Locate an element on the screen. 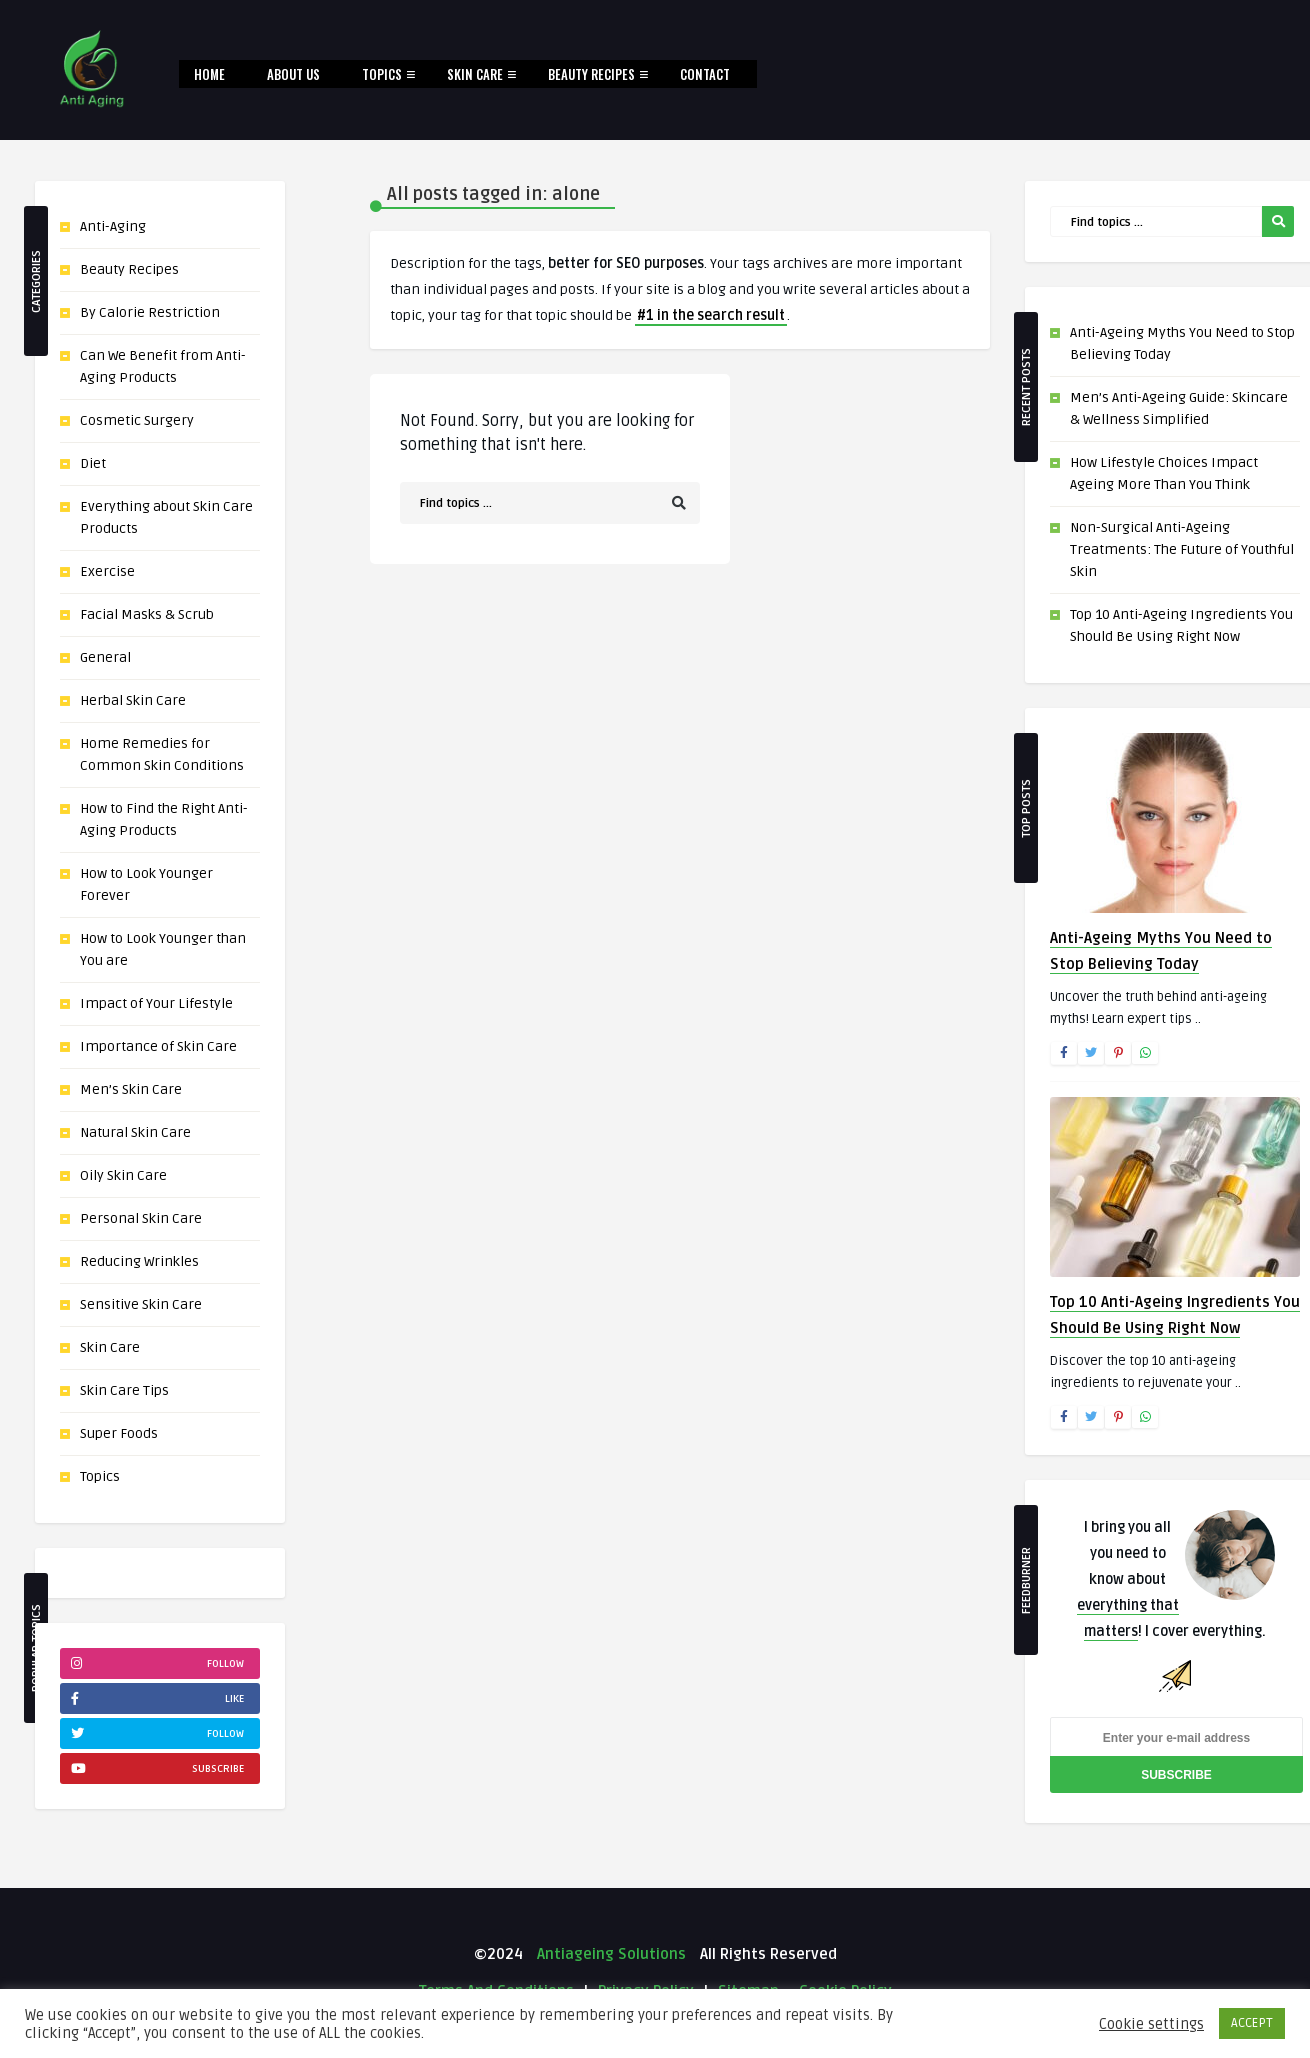 The width and height of the screenshot is (1310, 2058). Topics is located at coordinates (382, 74).